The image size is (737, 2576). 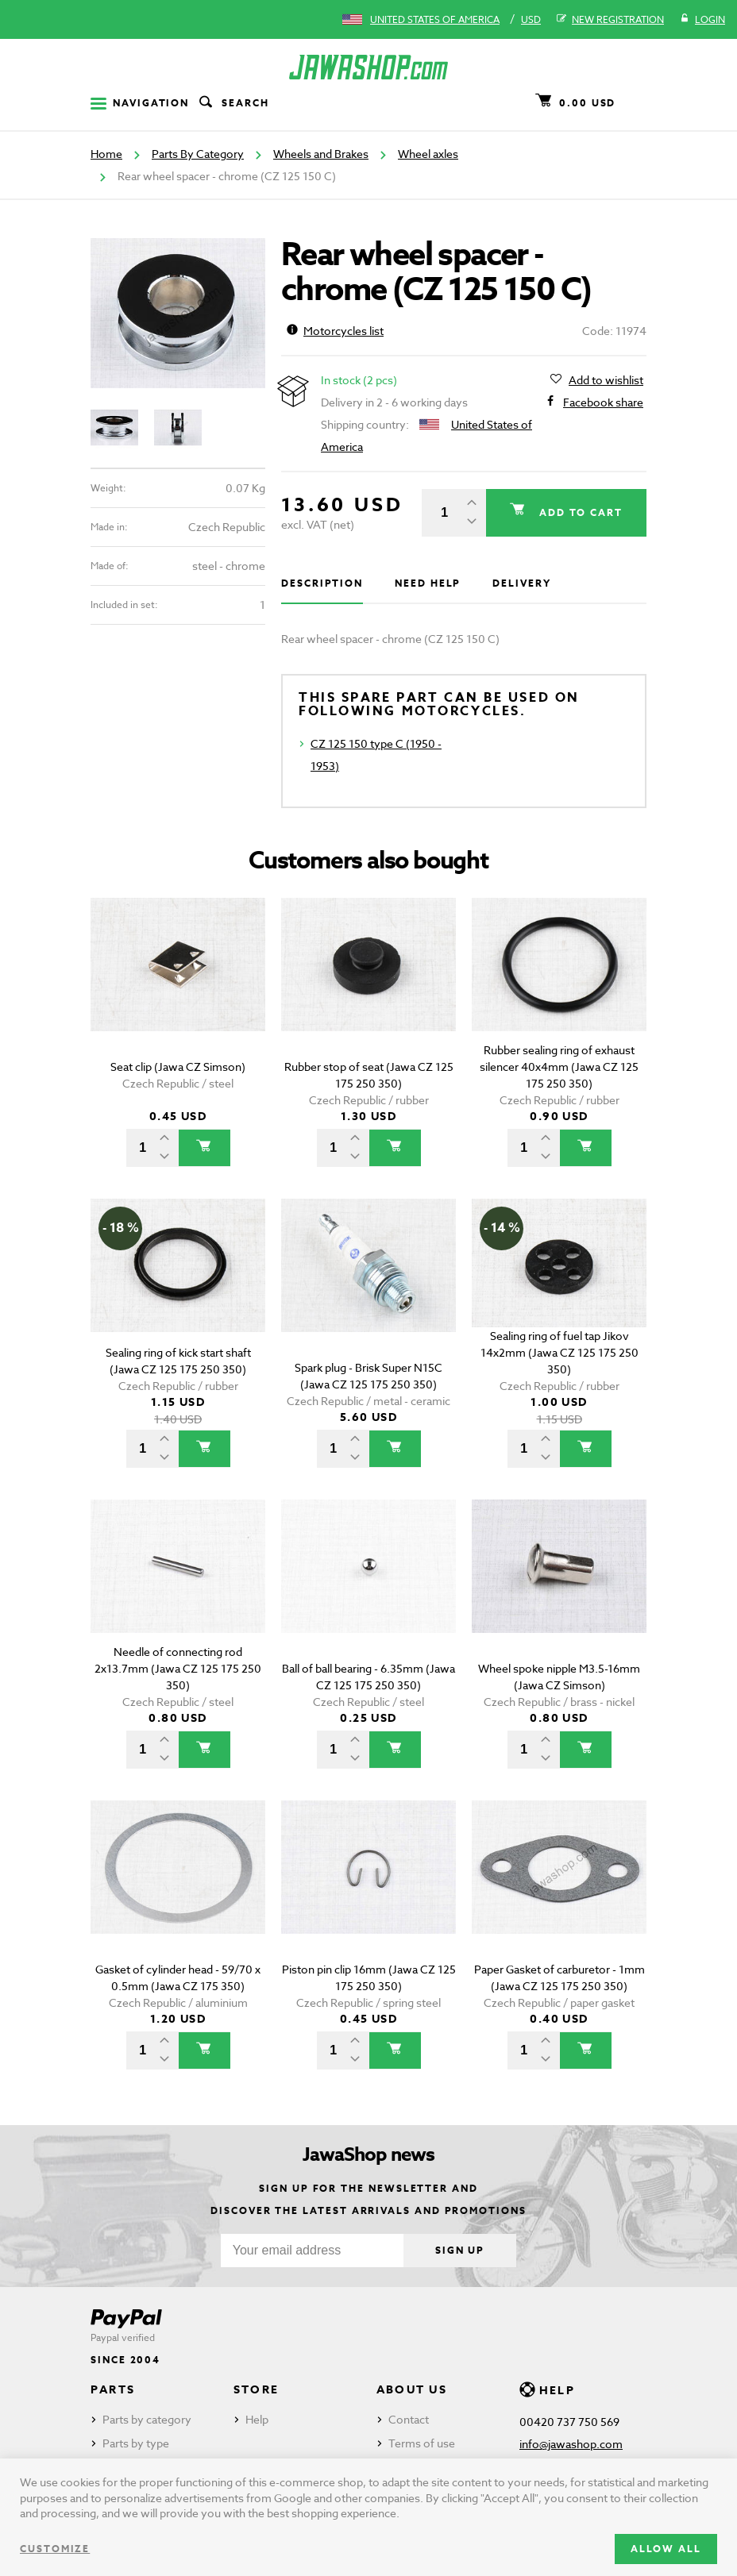 What do you see at coordinates (198, 153) in the screenshot?
I see `Parts By Category` at bounding box center [198, 153].